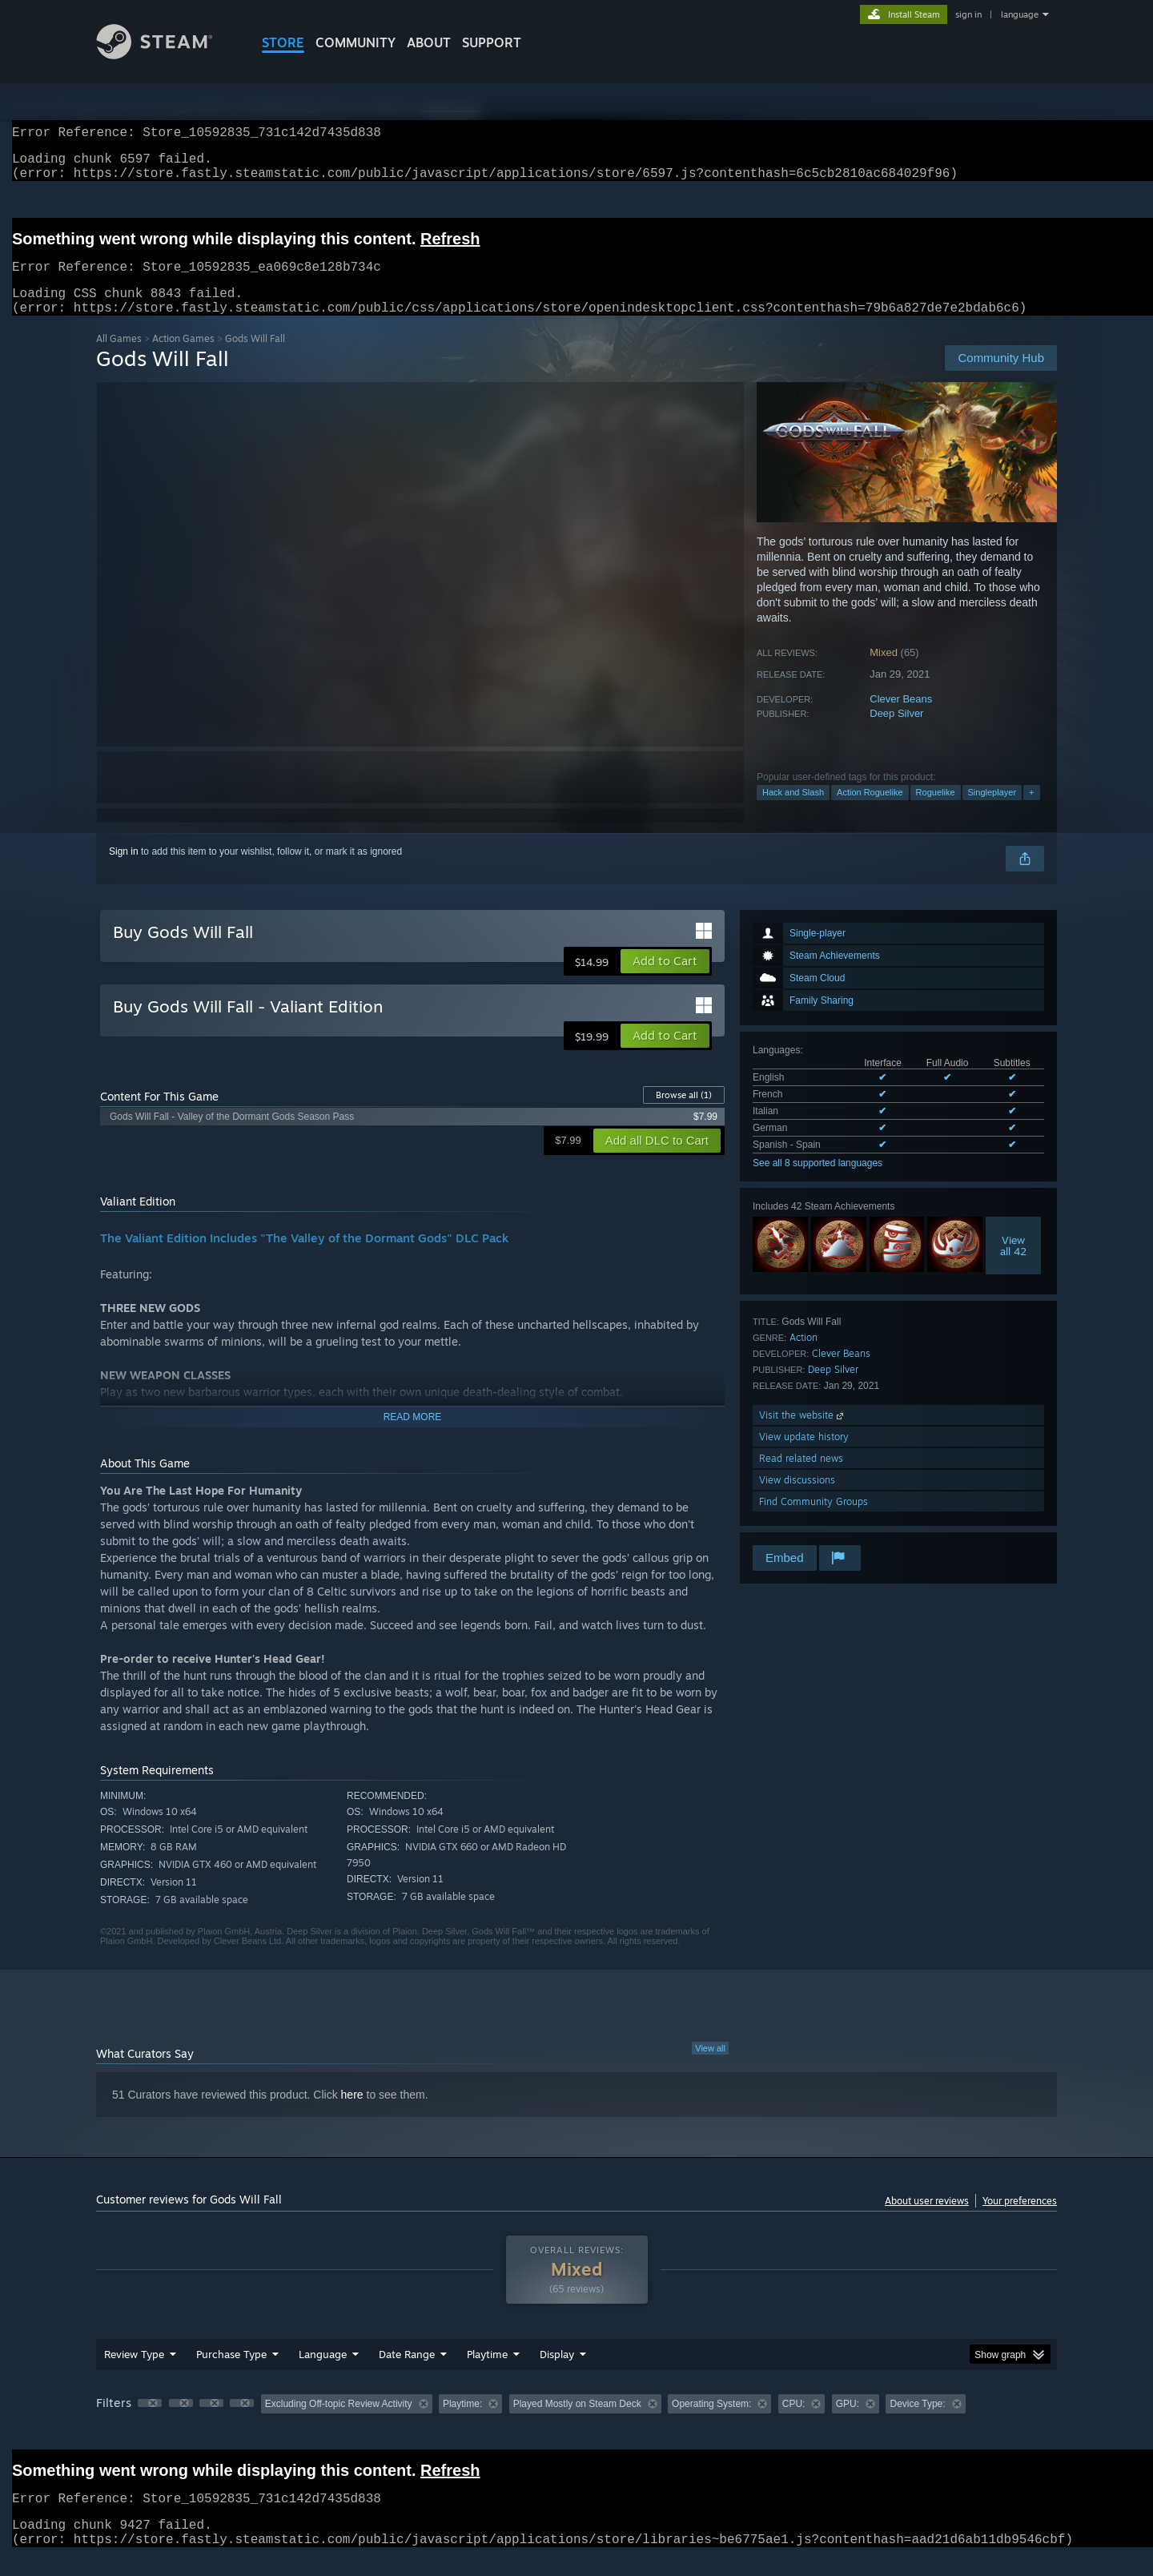 Image resolution: width=1153 pixels, height=2576 pixels. What do you see at coordinates (355, 42) in the screenshot?
I see `COMMUNITY` at bounding box center [355, 42].